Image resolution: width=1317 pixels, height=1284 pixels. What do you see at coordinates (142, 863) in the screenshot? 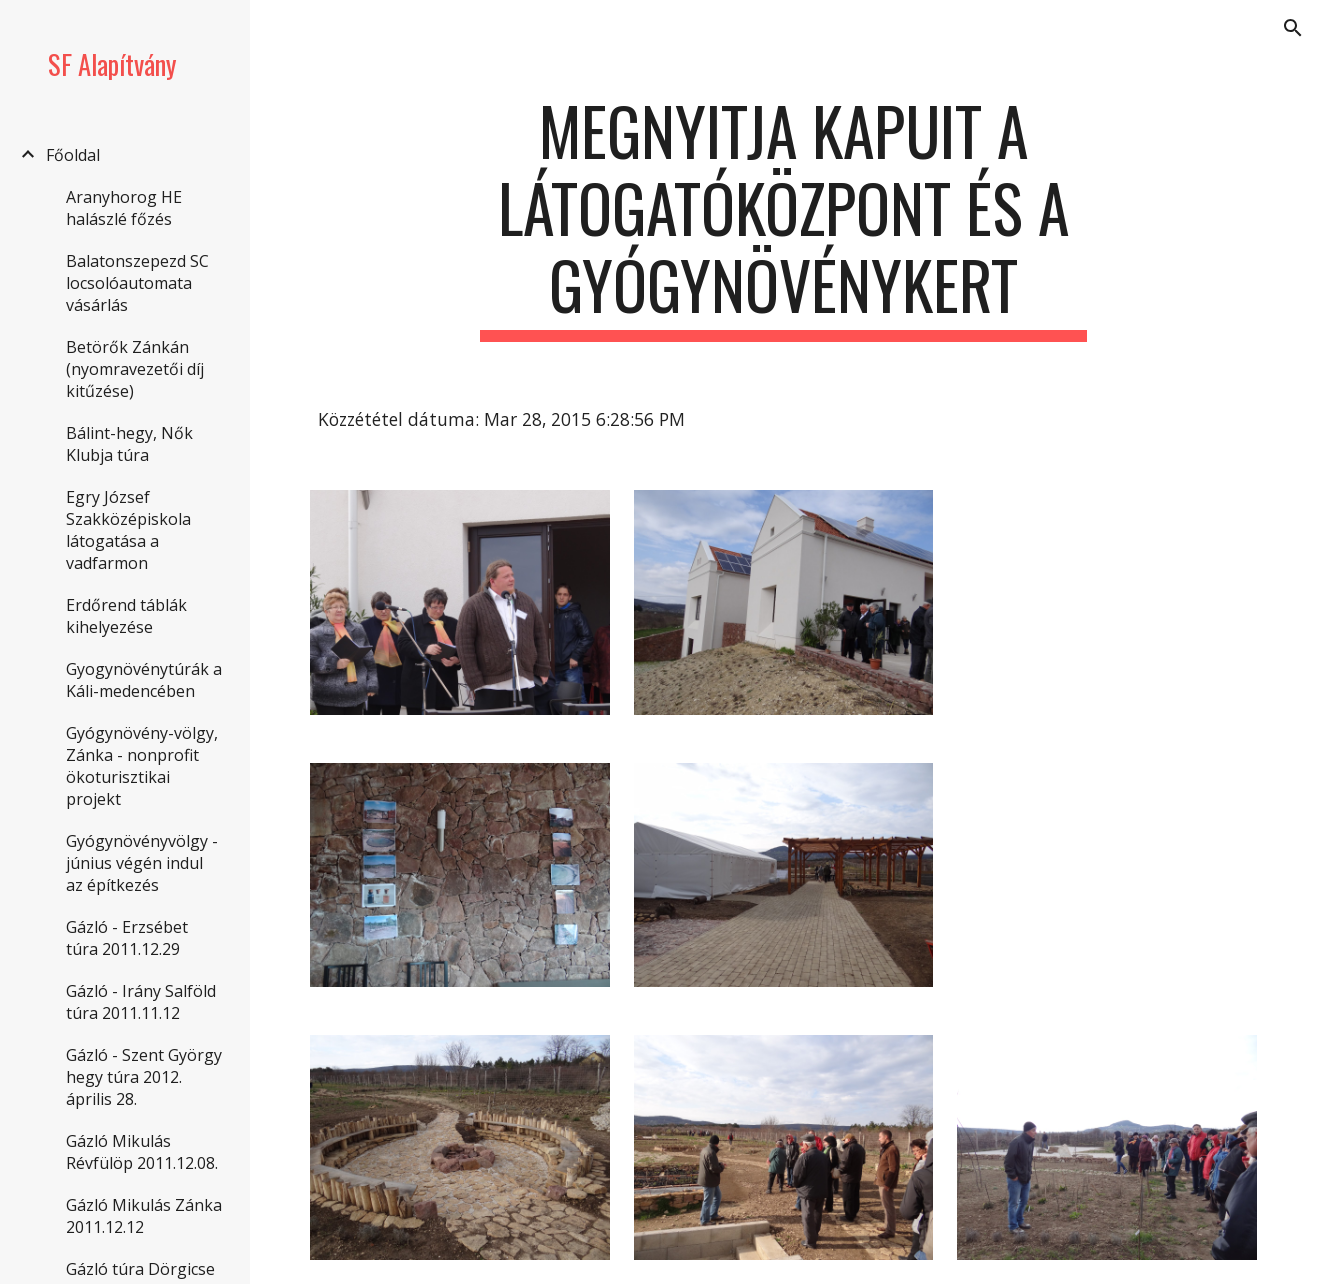
I see `Gyógynövényvölgy - június végén indul az építkezés [link]` at bounding box center [142, 863].